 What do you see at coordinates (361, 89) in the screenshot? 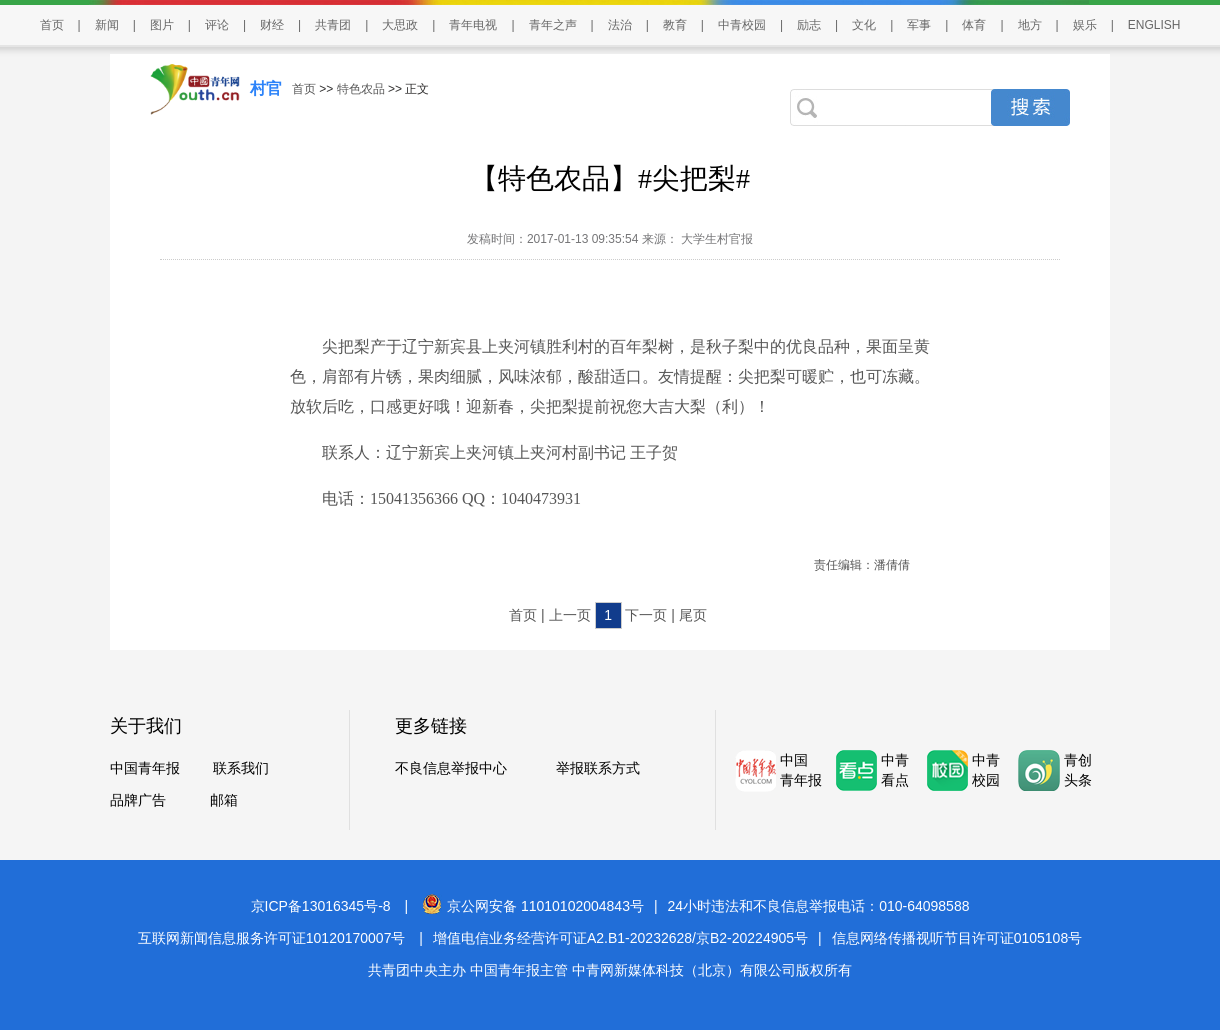
I see `特色农品` at bounding box center [361, 89].